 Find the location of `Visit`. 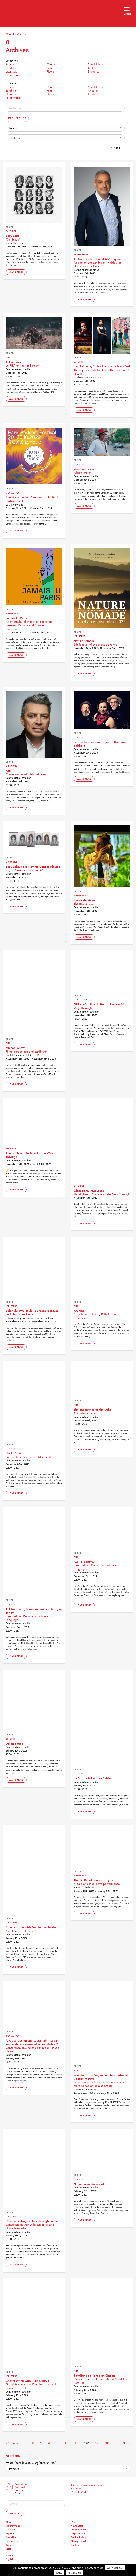

Visit is located at coordinates (8, 2548).